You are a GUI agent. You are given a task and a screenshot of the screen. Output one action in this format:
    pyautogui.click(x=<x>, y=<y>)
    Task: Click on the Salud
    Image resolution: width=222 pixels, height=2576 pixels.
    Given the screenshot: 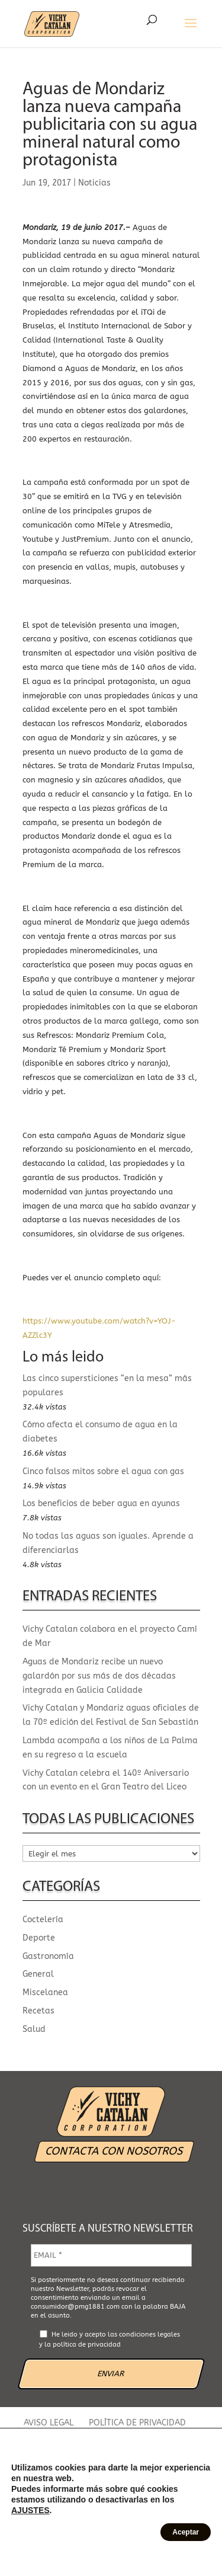 What is the action you would take?
    pyautogui.click(x=34, y=2029)
    